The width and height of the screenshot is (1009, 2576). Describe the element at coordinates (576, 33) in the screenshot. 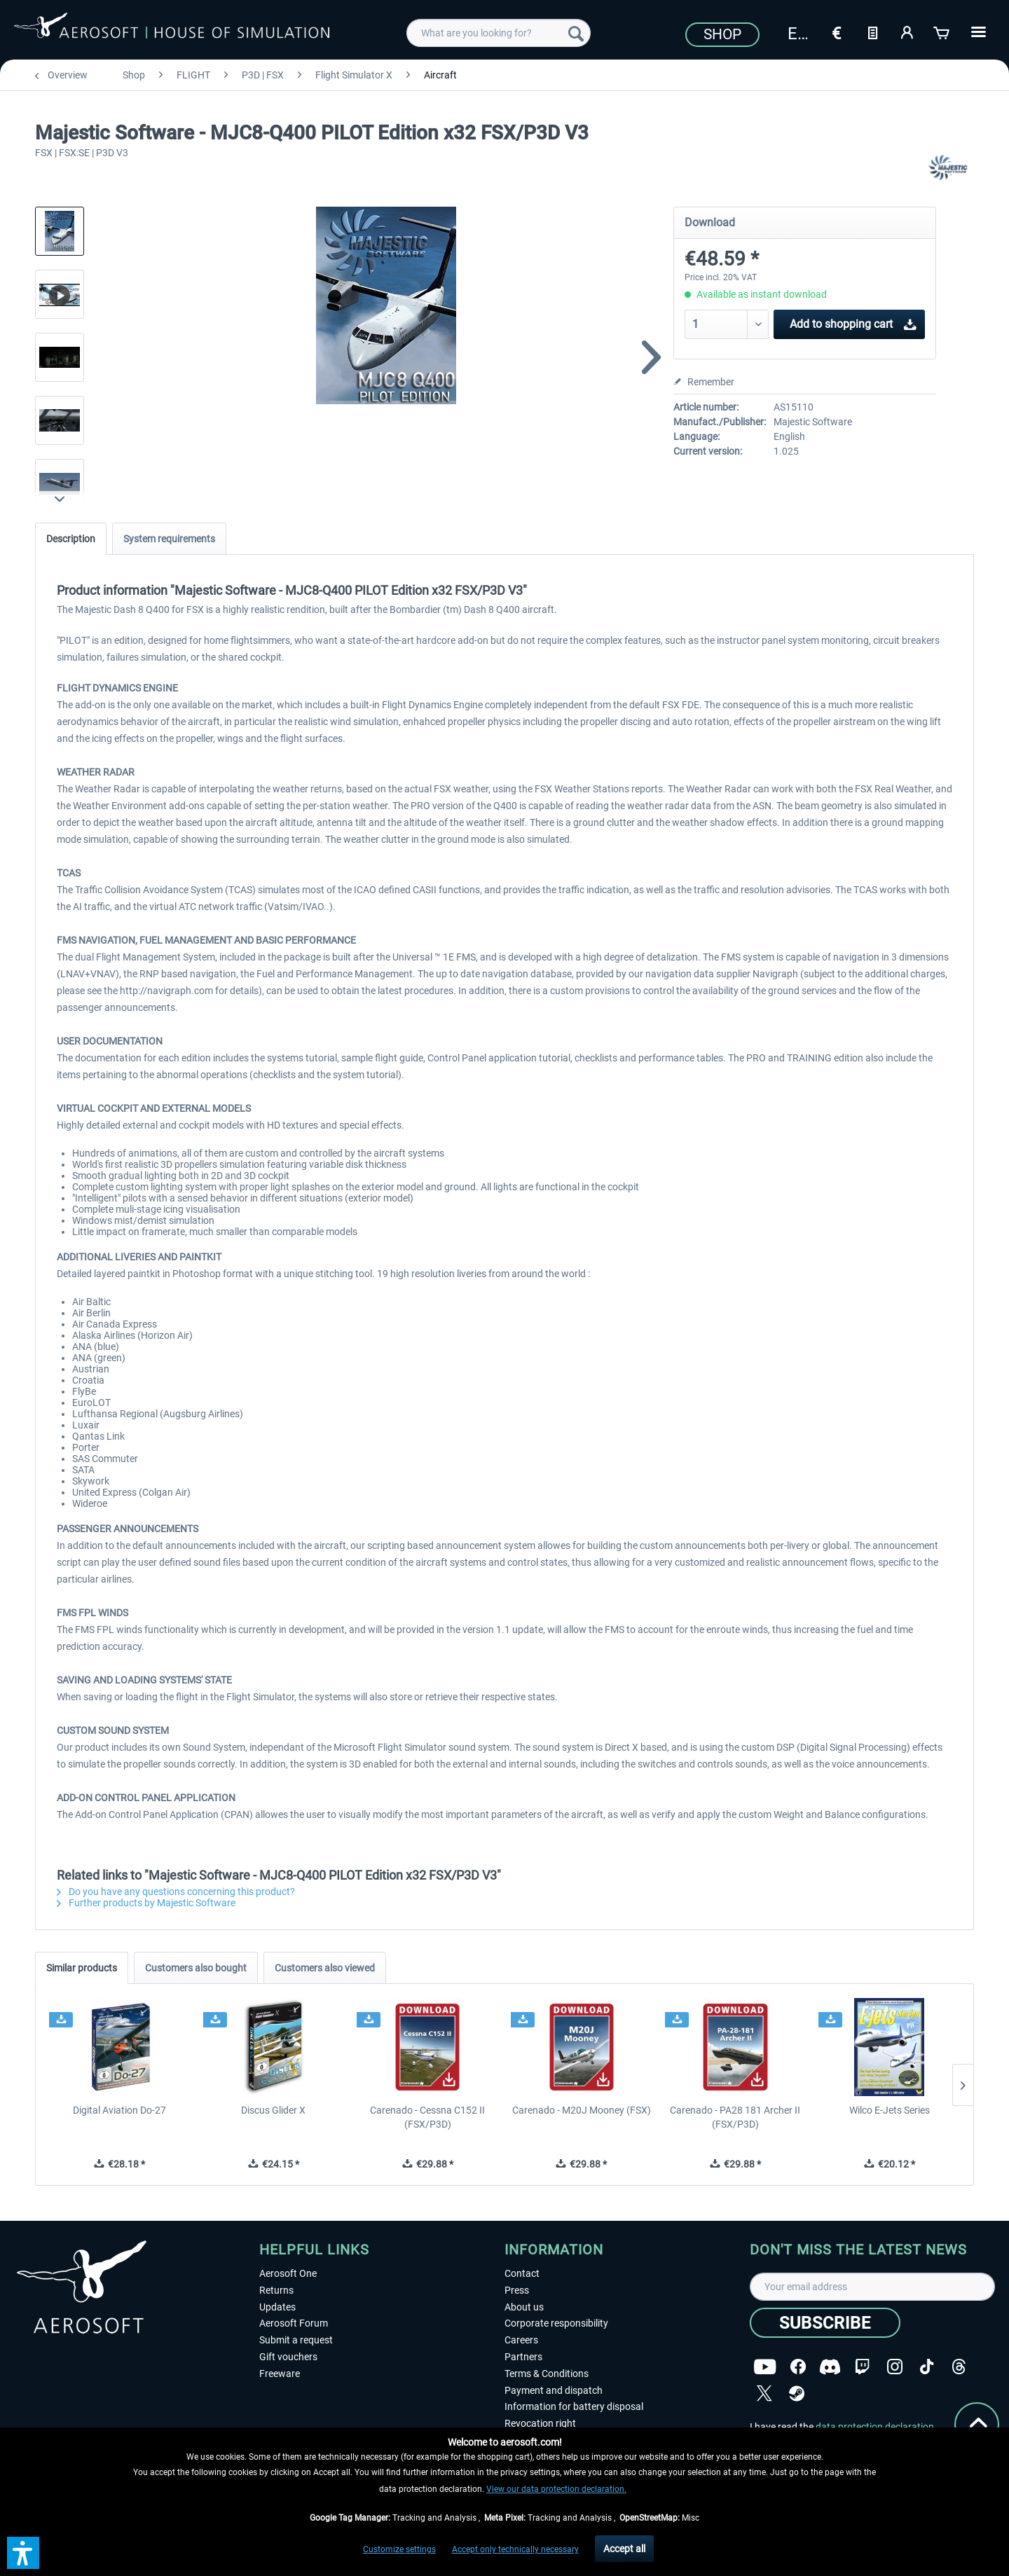

I see `[Search]` at that location.